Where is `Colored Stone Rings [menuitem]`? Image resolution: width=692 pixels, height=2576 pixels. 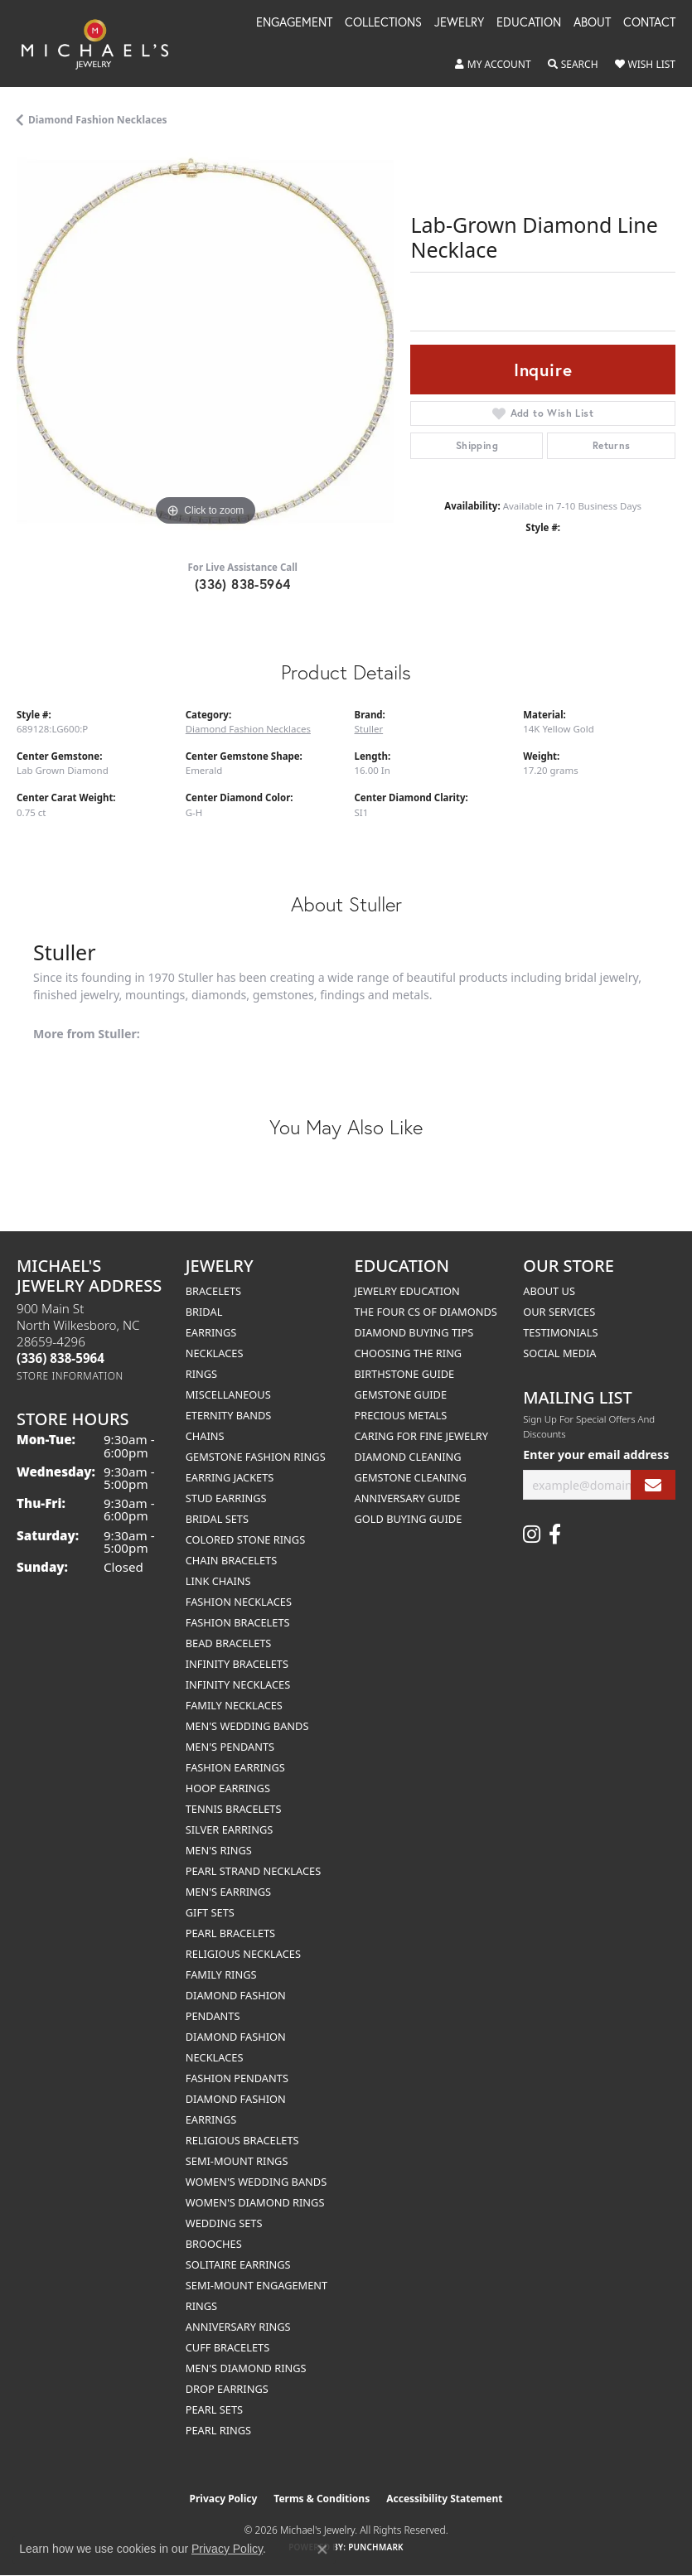 Colored Stone Rings [menuitem] is located at coordinates (245, 1539).